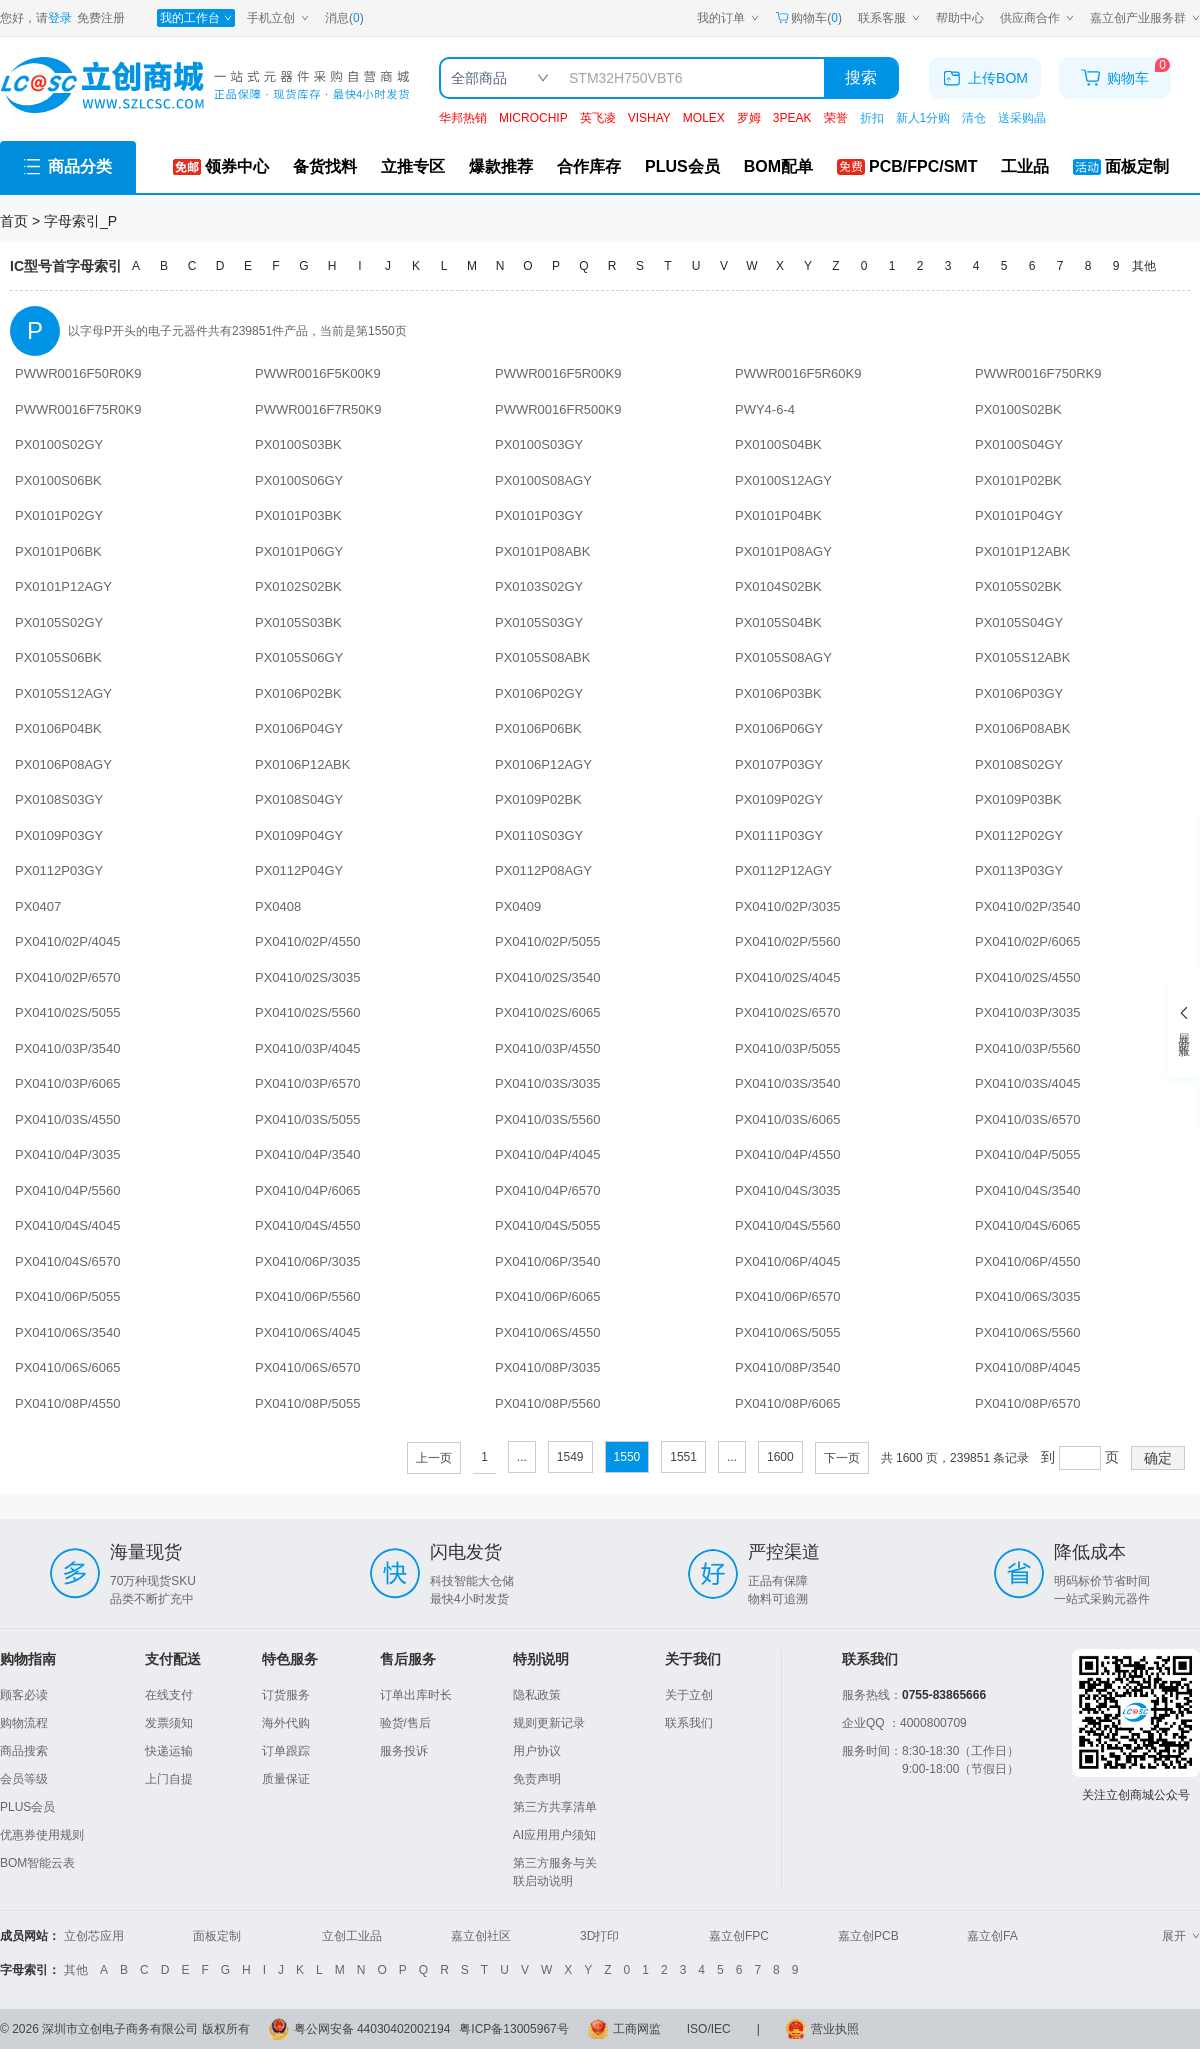  What do you see at coordinates (778, 444) in the screenshot?
I see `PX0100S04BK` at bounding box center [778, 444].